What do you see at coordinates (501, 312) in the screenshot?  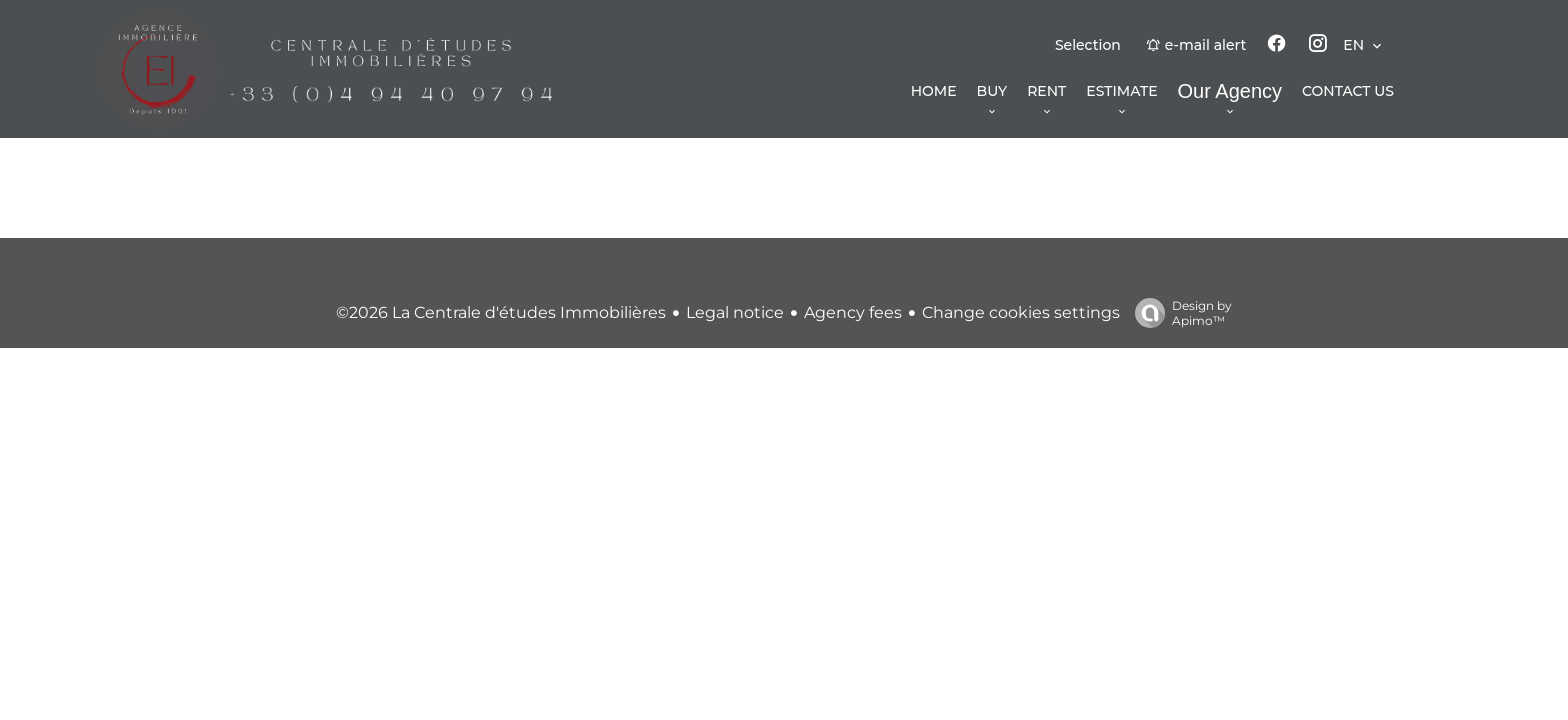 I see `©2026 La Centrale d'études Immobilières` at bounding box center [501, 312].